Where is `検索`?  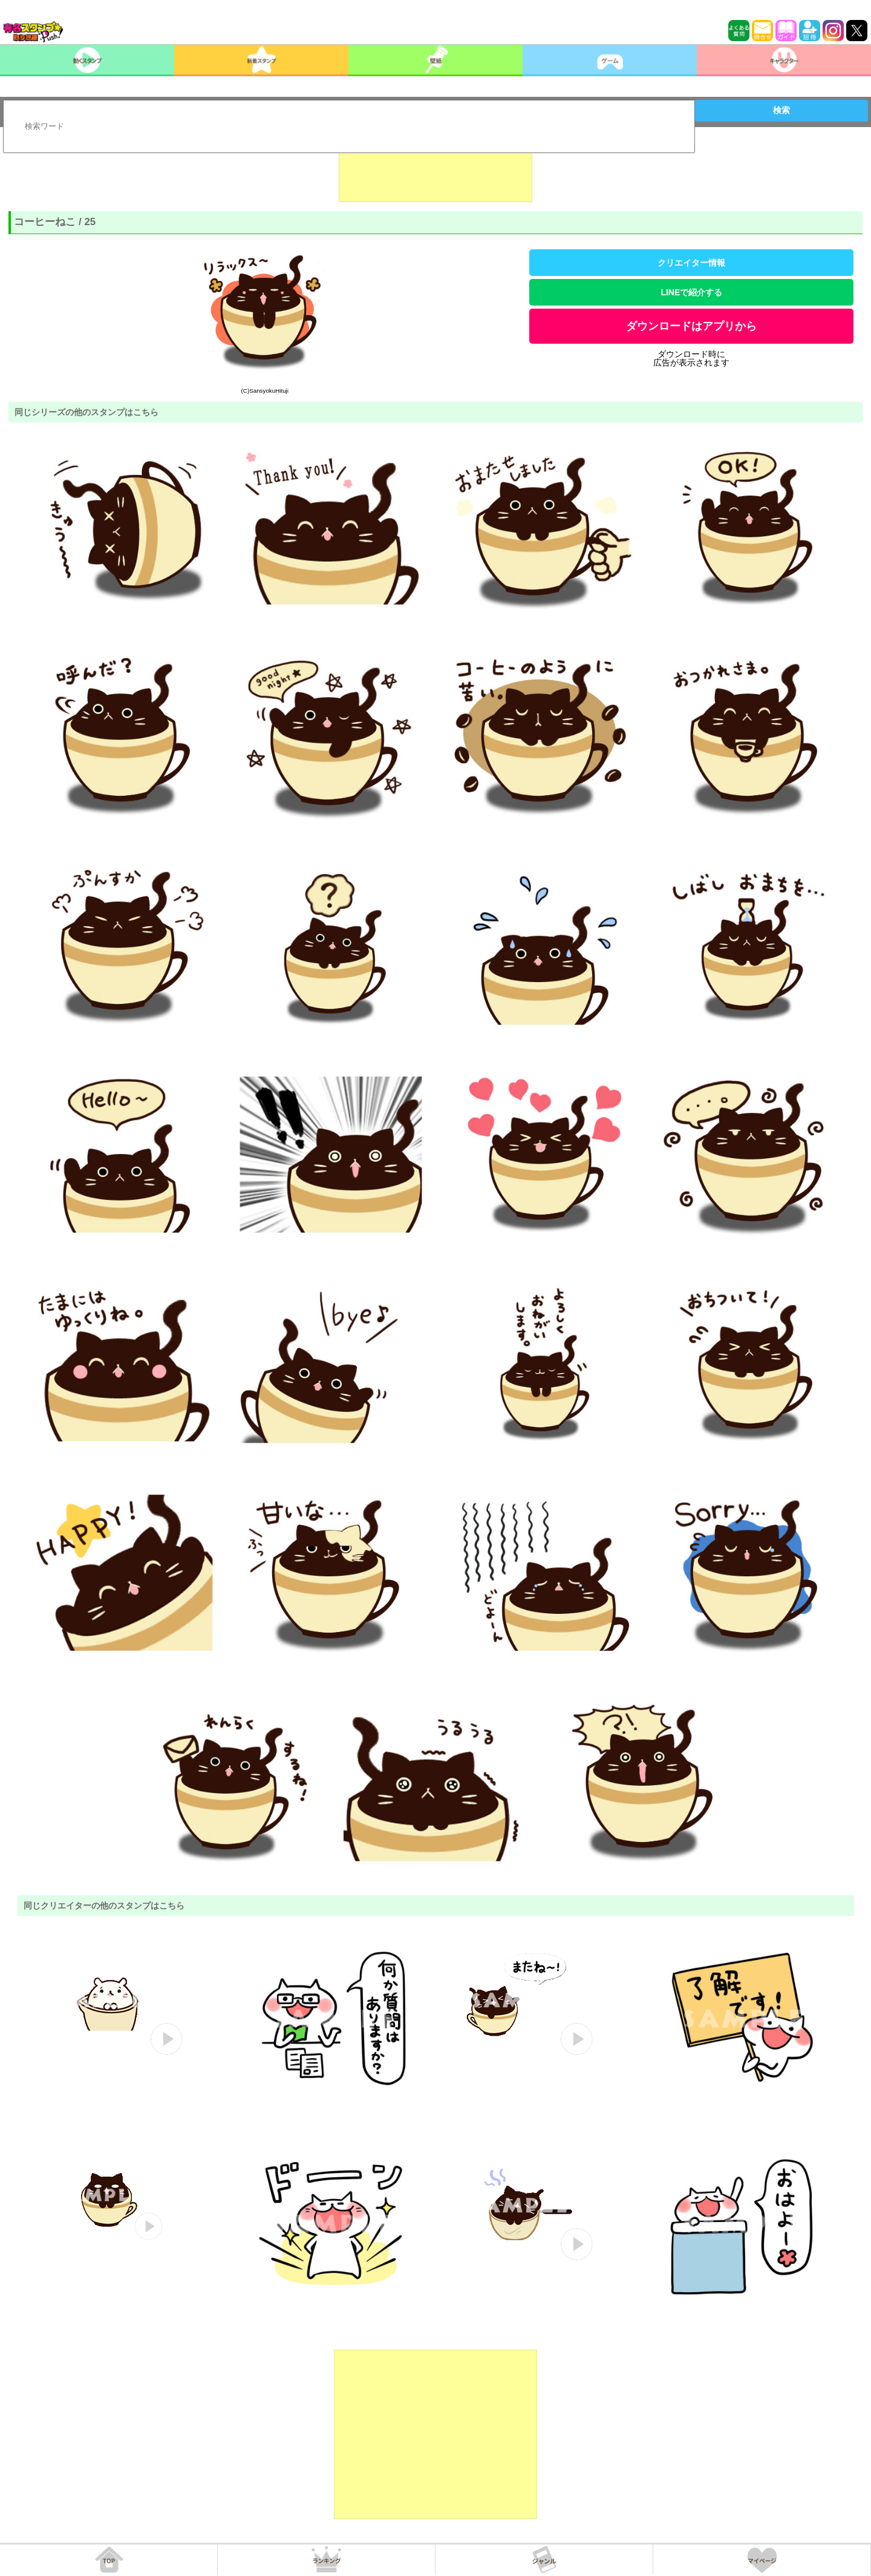 検索 is located at coordinates (781, 110).